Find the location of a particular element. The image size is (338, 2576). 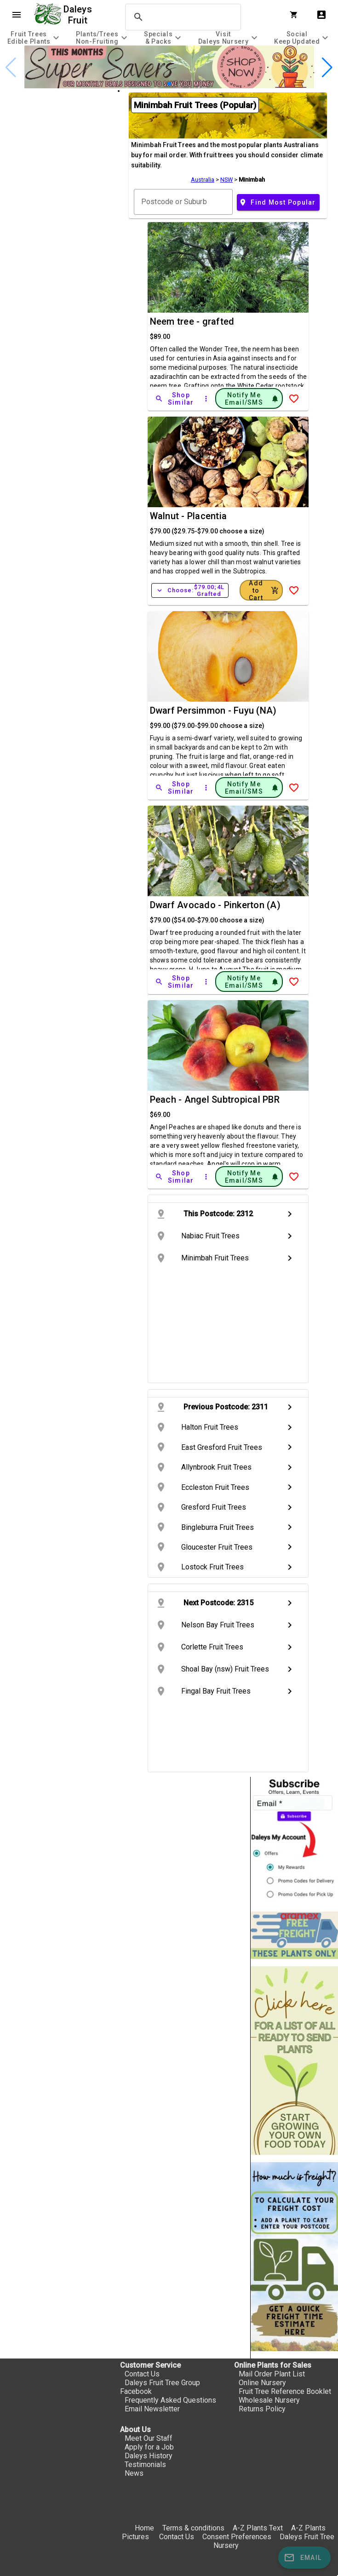

[Shopping Cart] is located at coordinates (295, 14).